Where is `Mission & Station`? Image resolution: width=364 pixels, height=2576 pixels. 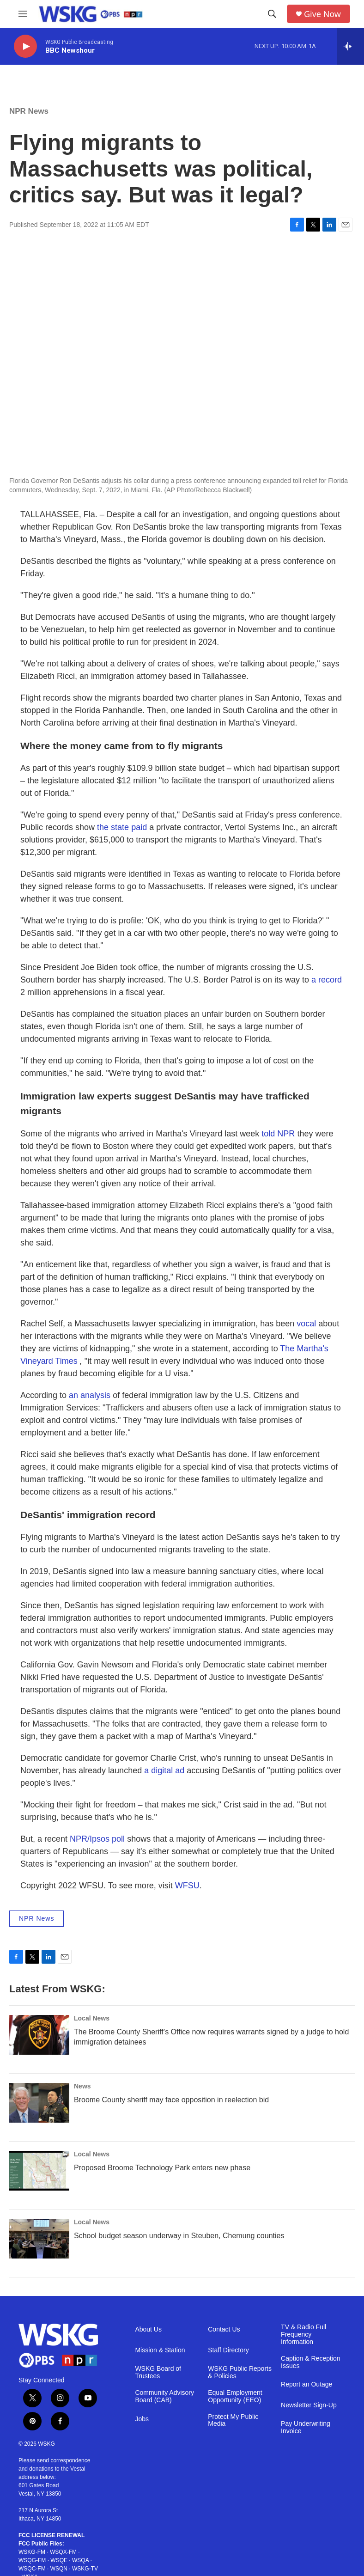
Mission & Station is located at coordinates (160, 2350).